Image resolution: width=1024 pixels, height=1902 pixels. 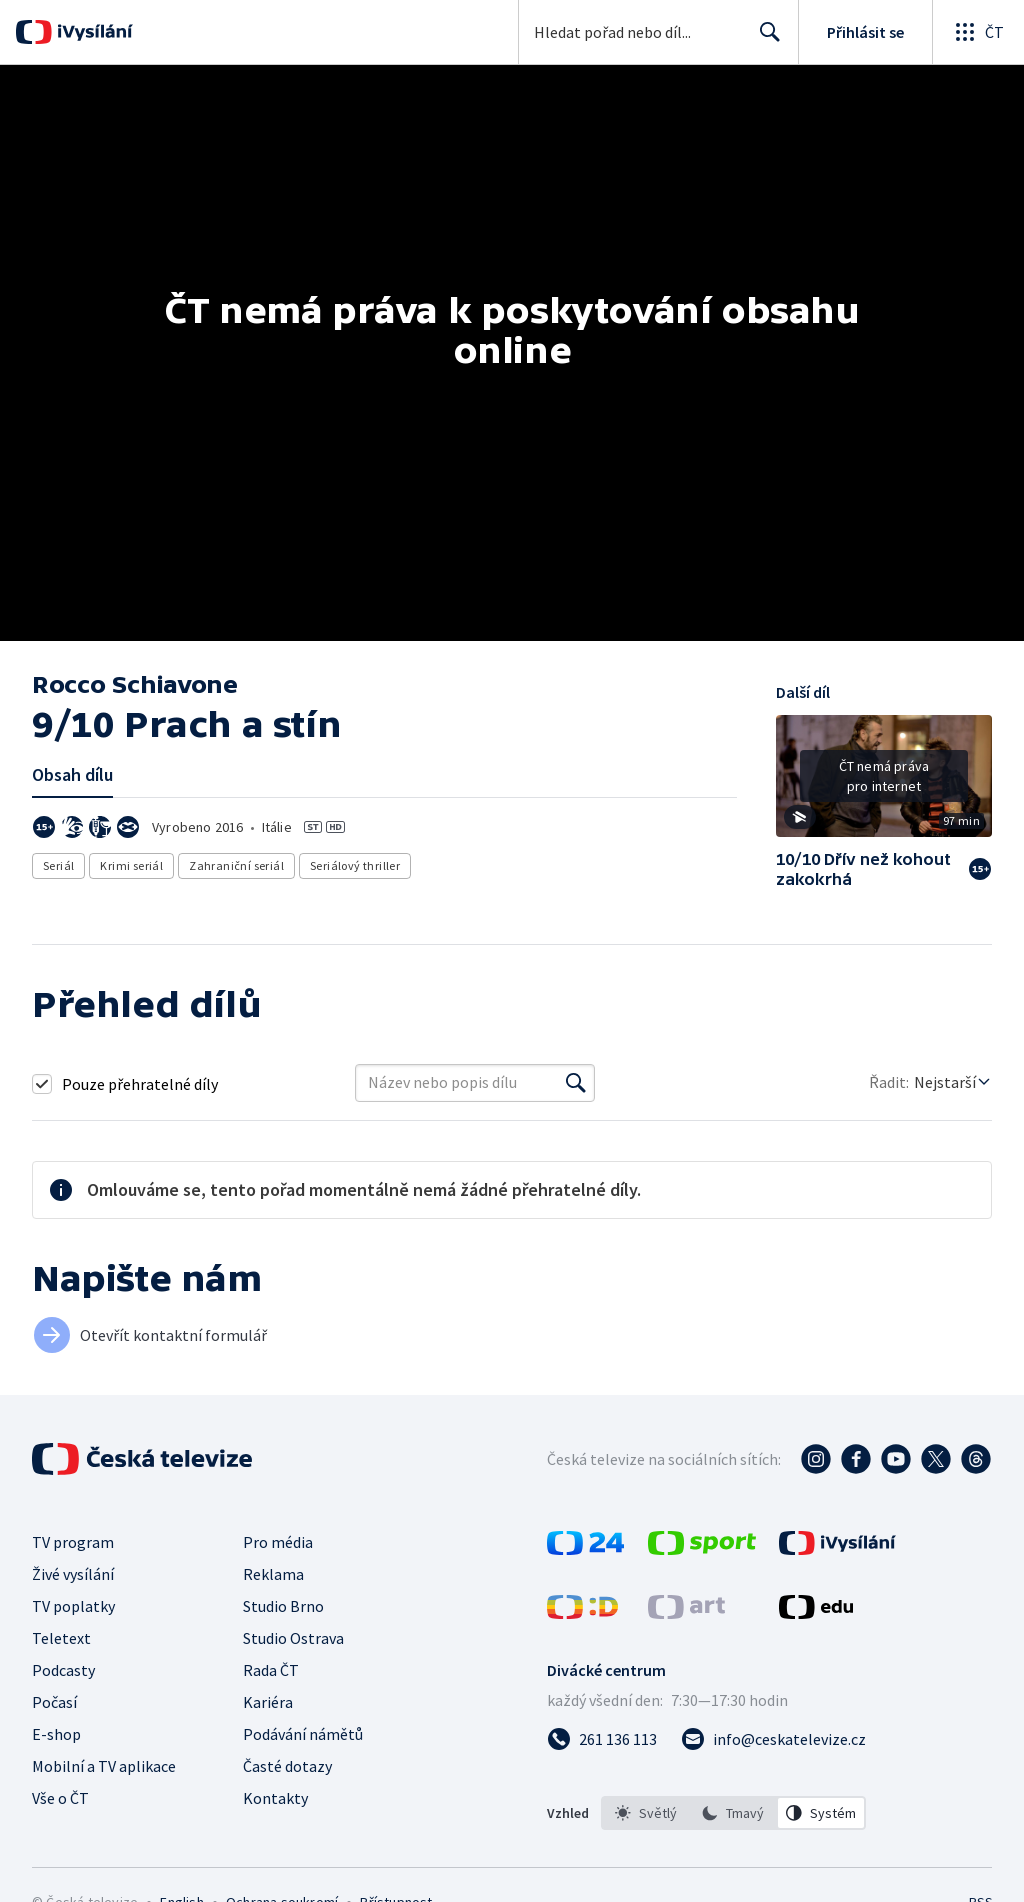 What do you see at coordinates (104, 1766) in the screenshot?
I see `Mobilní a TV aplikace` at bounding box center [104, 1766].